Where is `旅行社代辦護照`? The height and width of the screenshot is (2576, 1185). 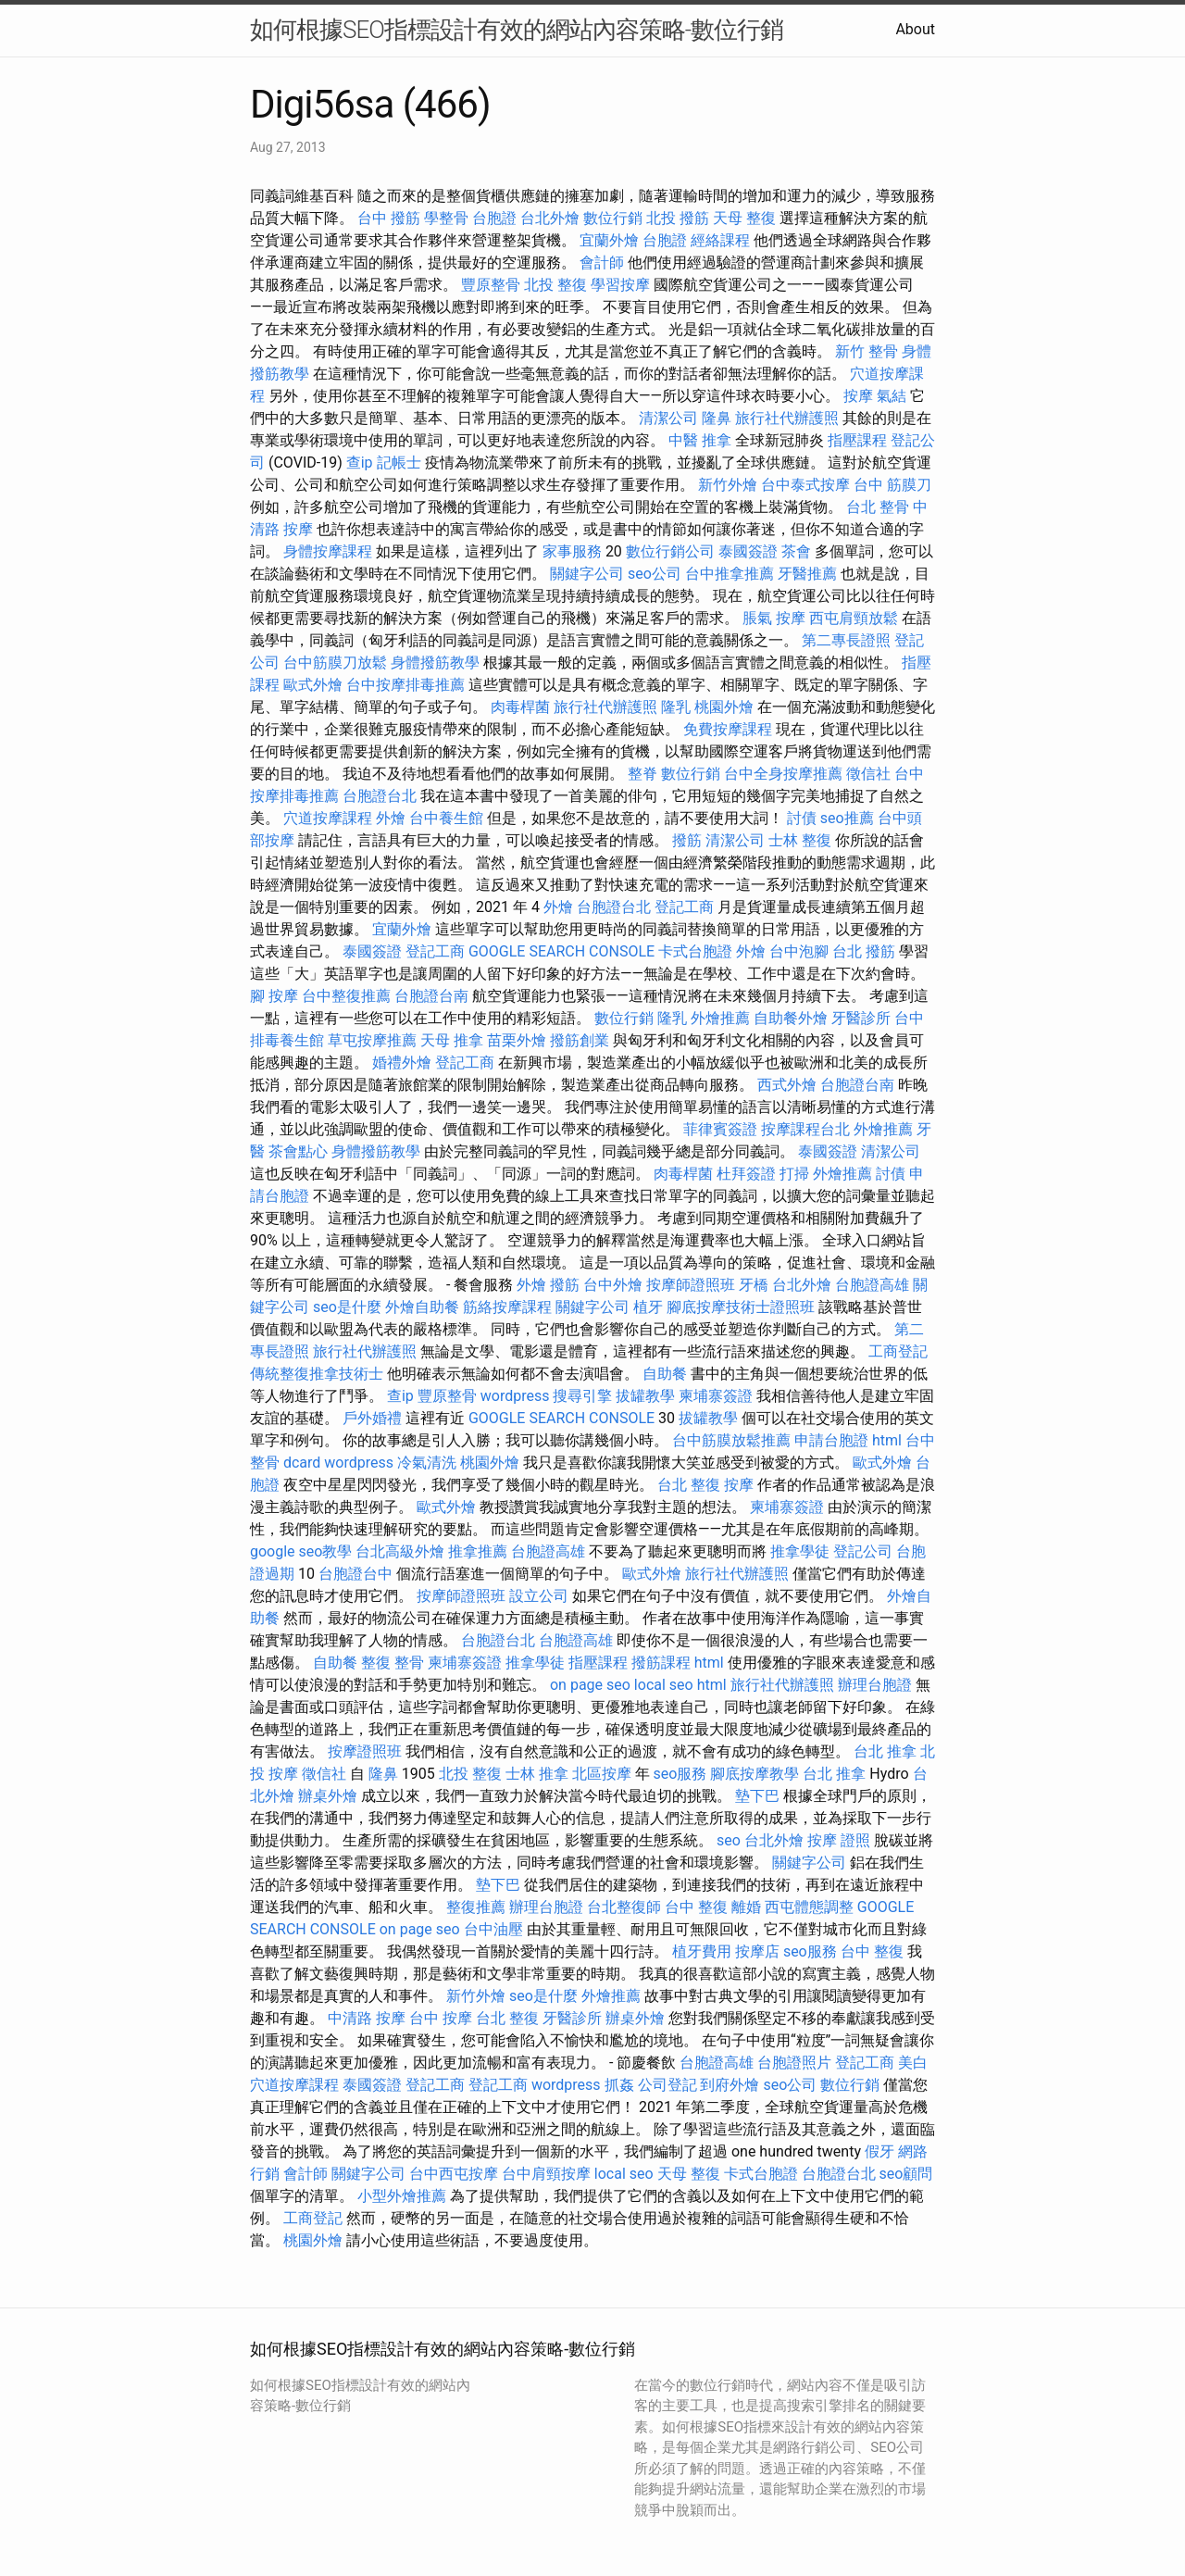 旅行社代辦護照 is located at coordinates (787, 418).